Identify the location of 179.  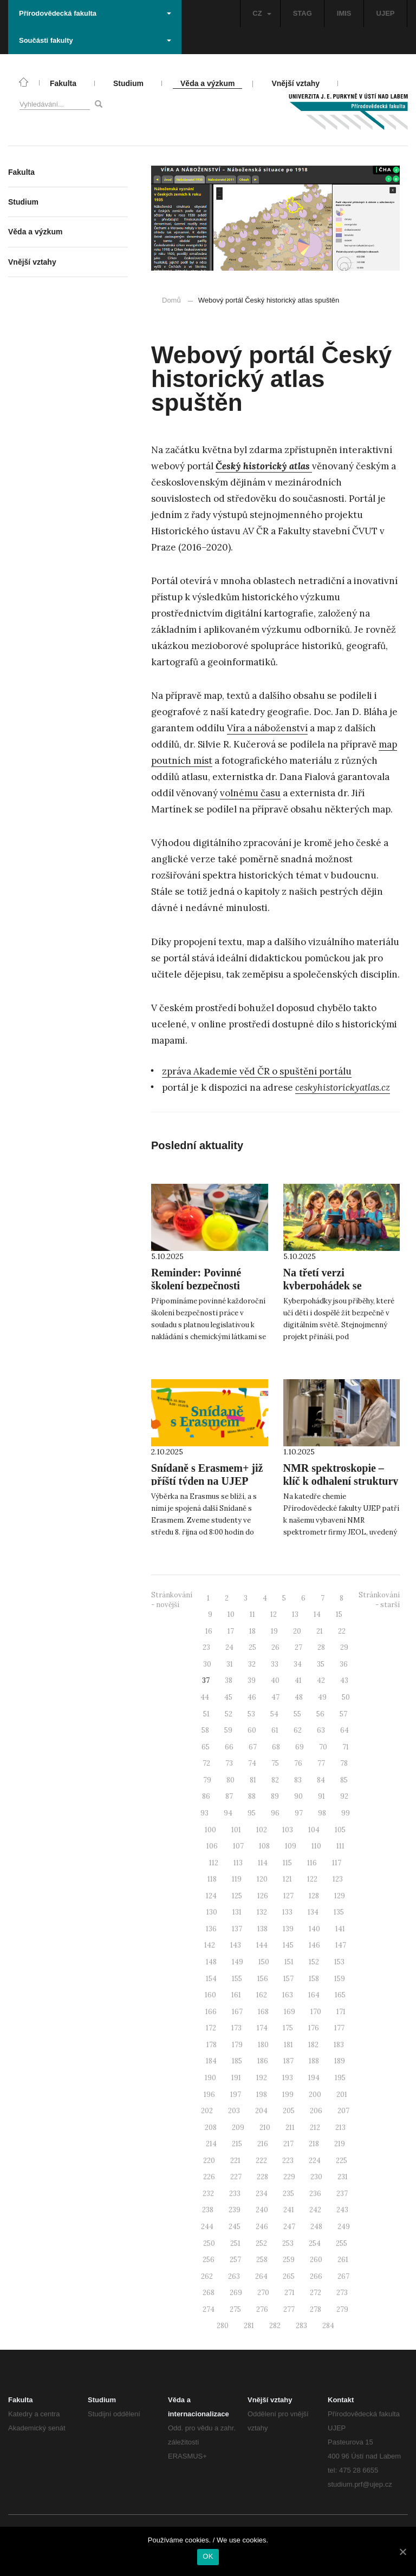
(237, 2044).